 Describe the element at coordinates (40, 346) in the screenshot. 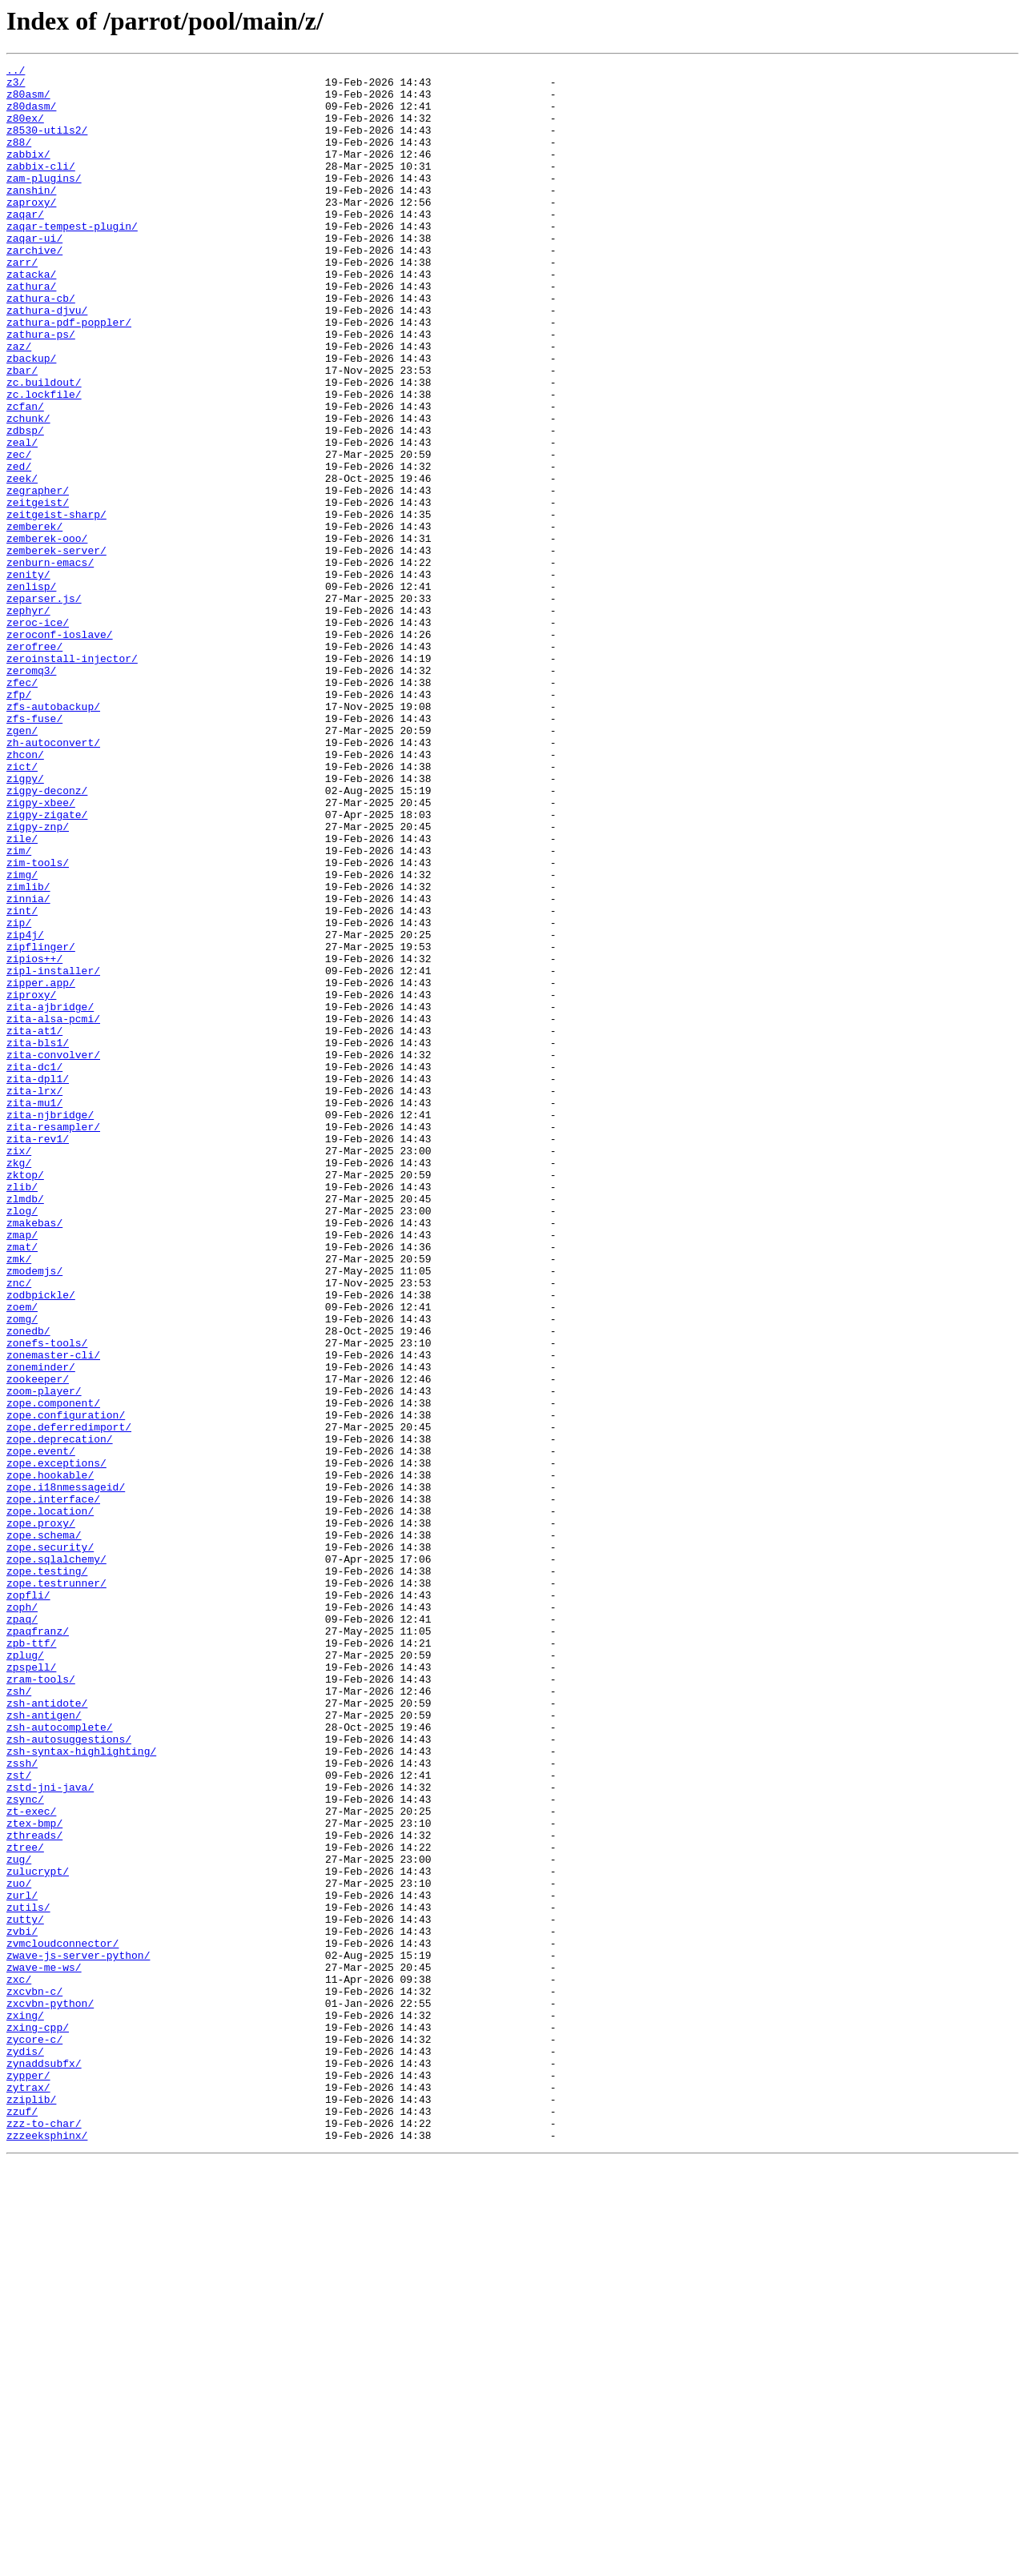

I see `zathura-cb/` at that location.